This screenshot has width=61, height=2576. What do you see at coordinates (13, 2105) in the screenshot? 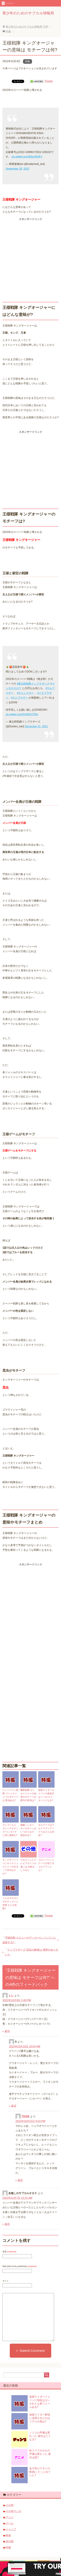
I see `返信 [A に返信]` at bounding box center [13, 2105].